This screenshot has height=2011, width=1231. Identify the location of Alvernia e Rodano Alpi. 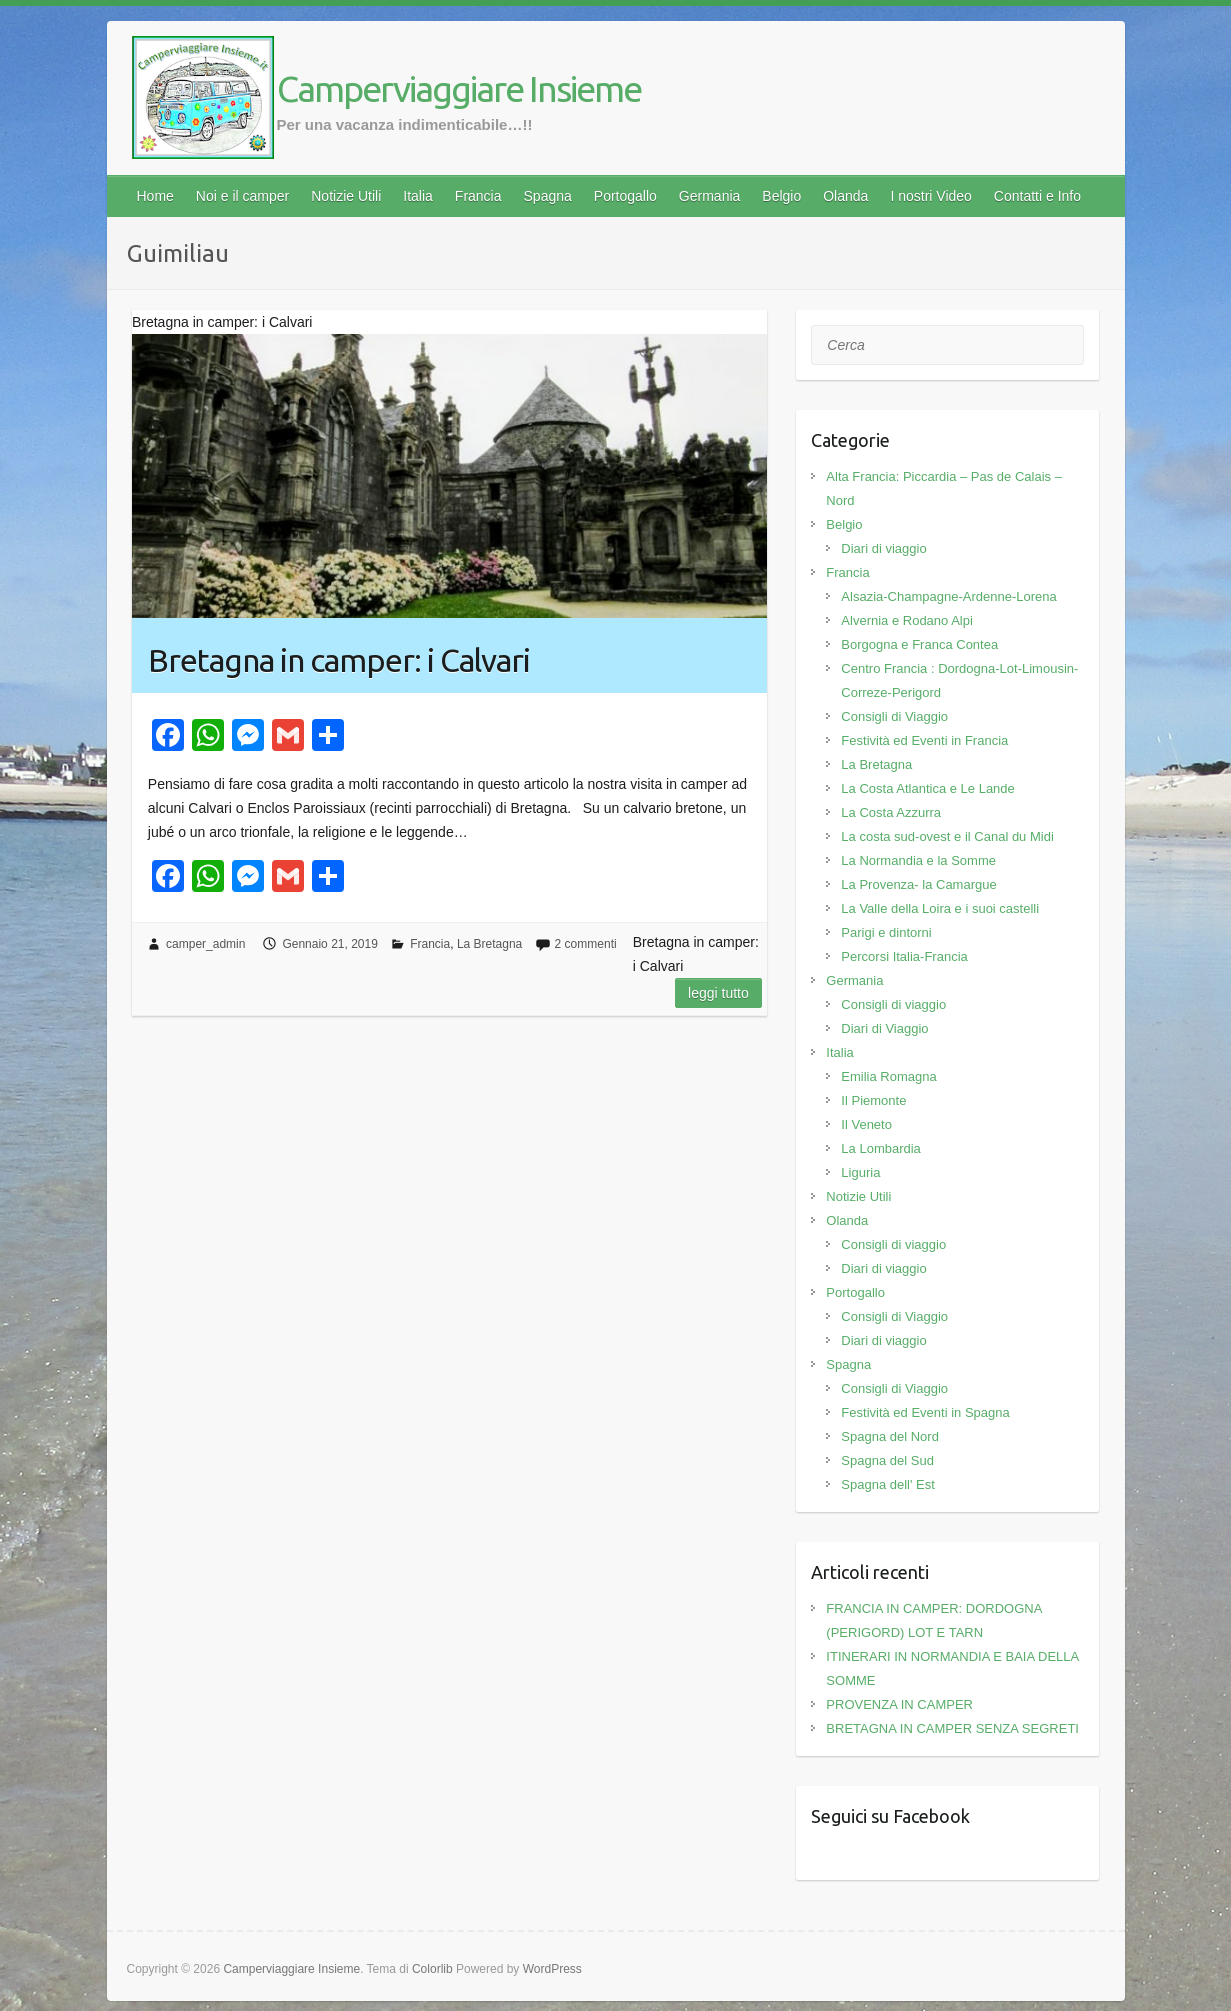
(907, 620).